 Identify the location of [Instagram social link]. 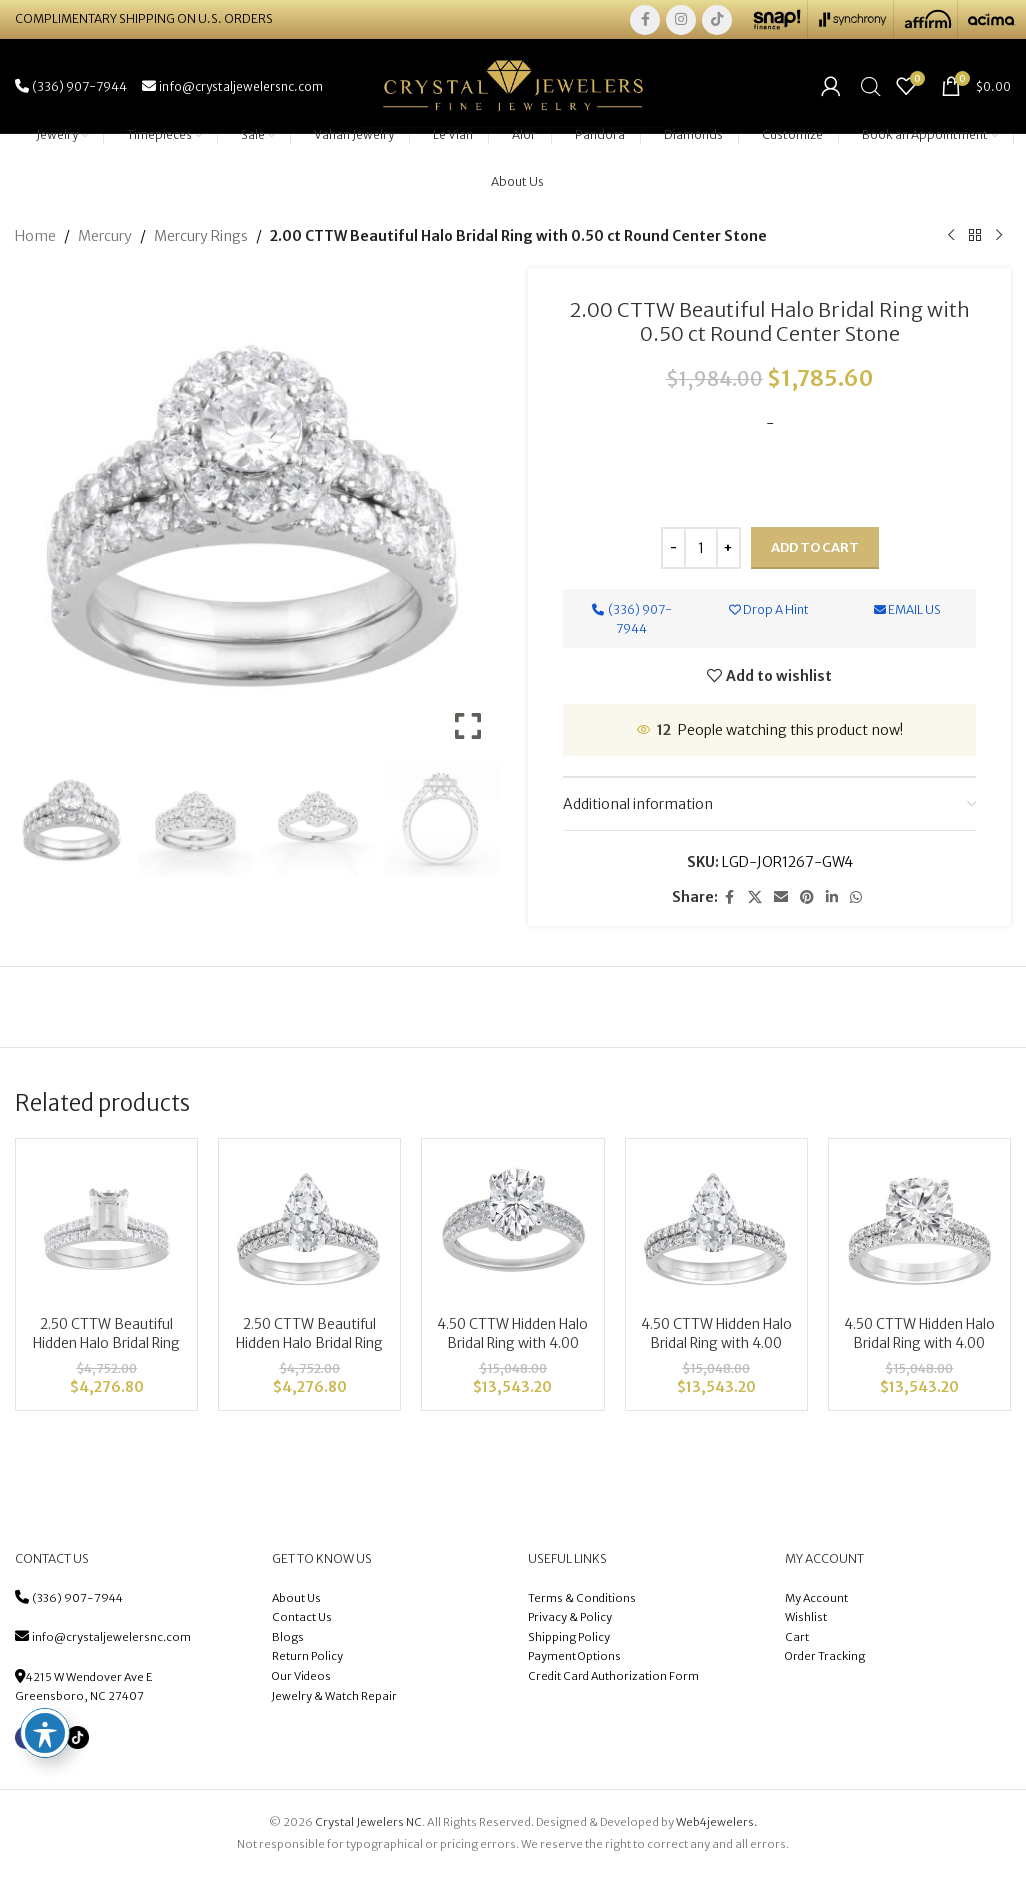
(681, 20).